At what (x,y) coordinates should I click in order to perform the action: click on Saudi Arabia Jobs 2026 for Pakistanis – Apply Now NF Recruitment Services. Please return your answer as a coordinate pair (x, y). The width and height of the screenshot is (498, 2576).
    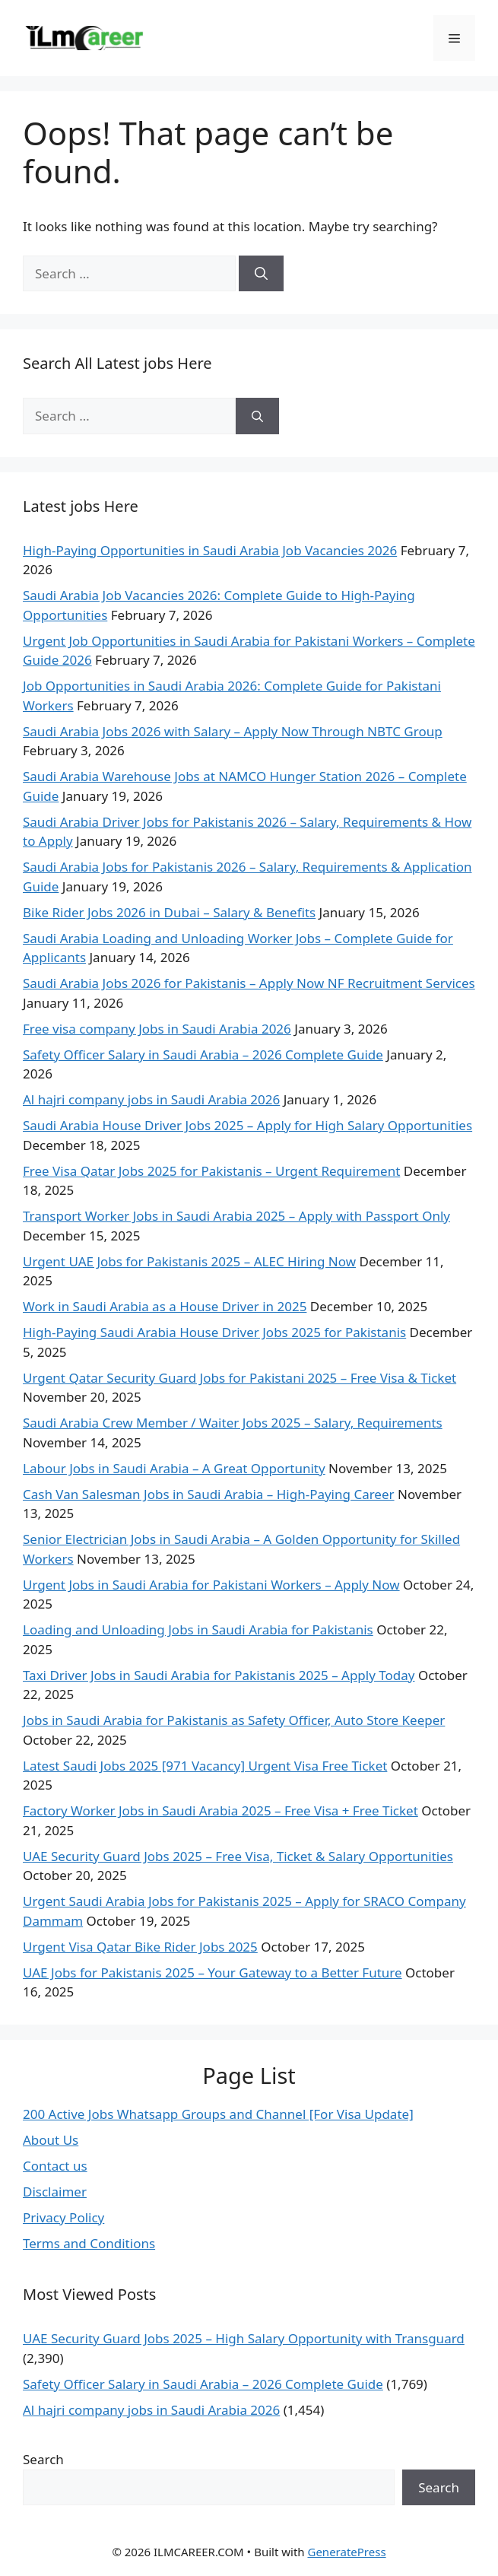
    Looking at the image, I should click on (249, 983).